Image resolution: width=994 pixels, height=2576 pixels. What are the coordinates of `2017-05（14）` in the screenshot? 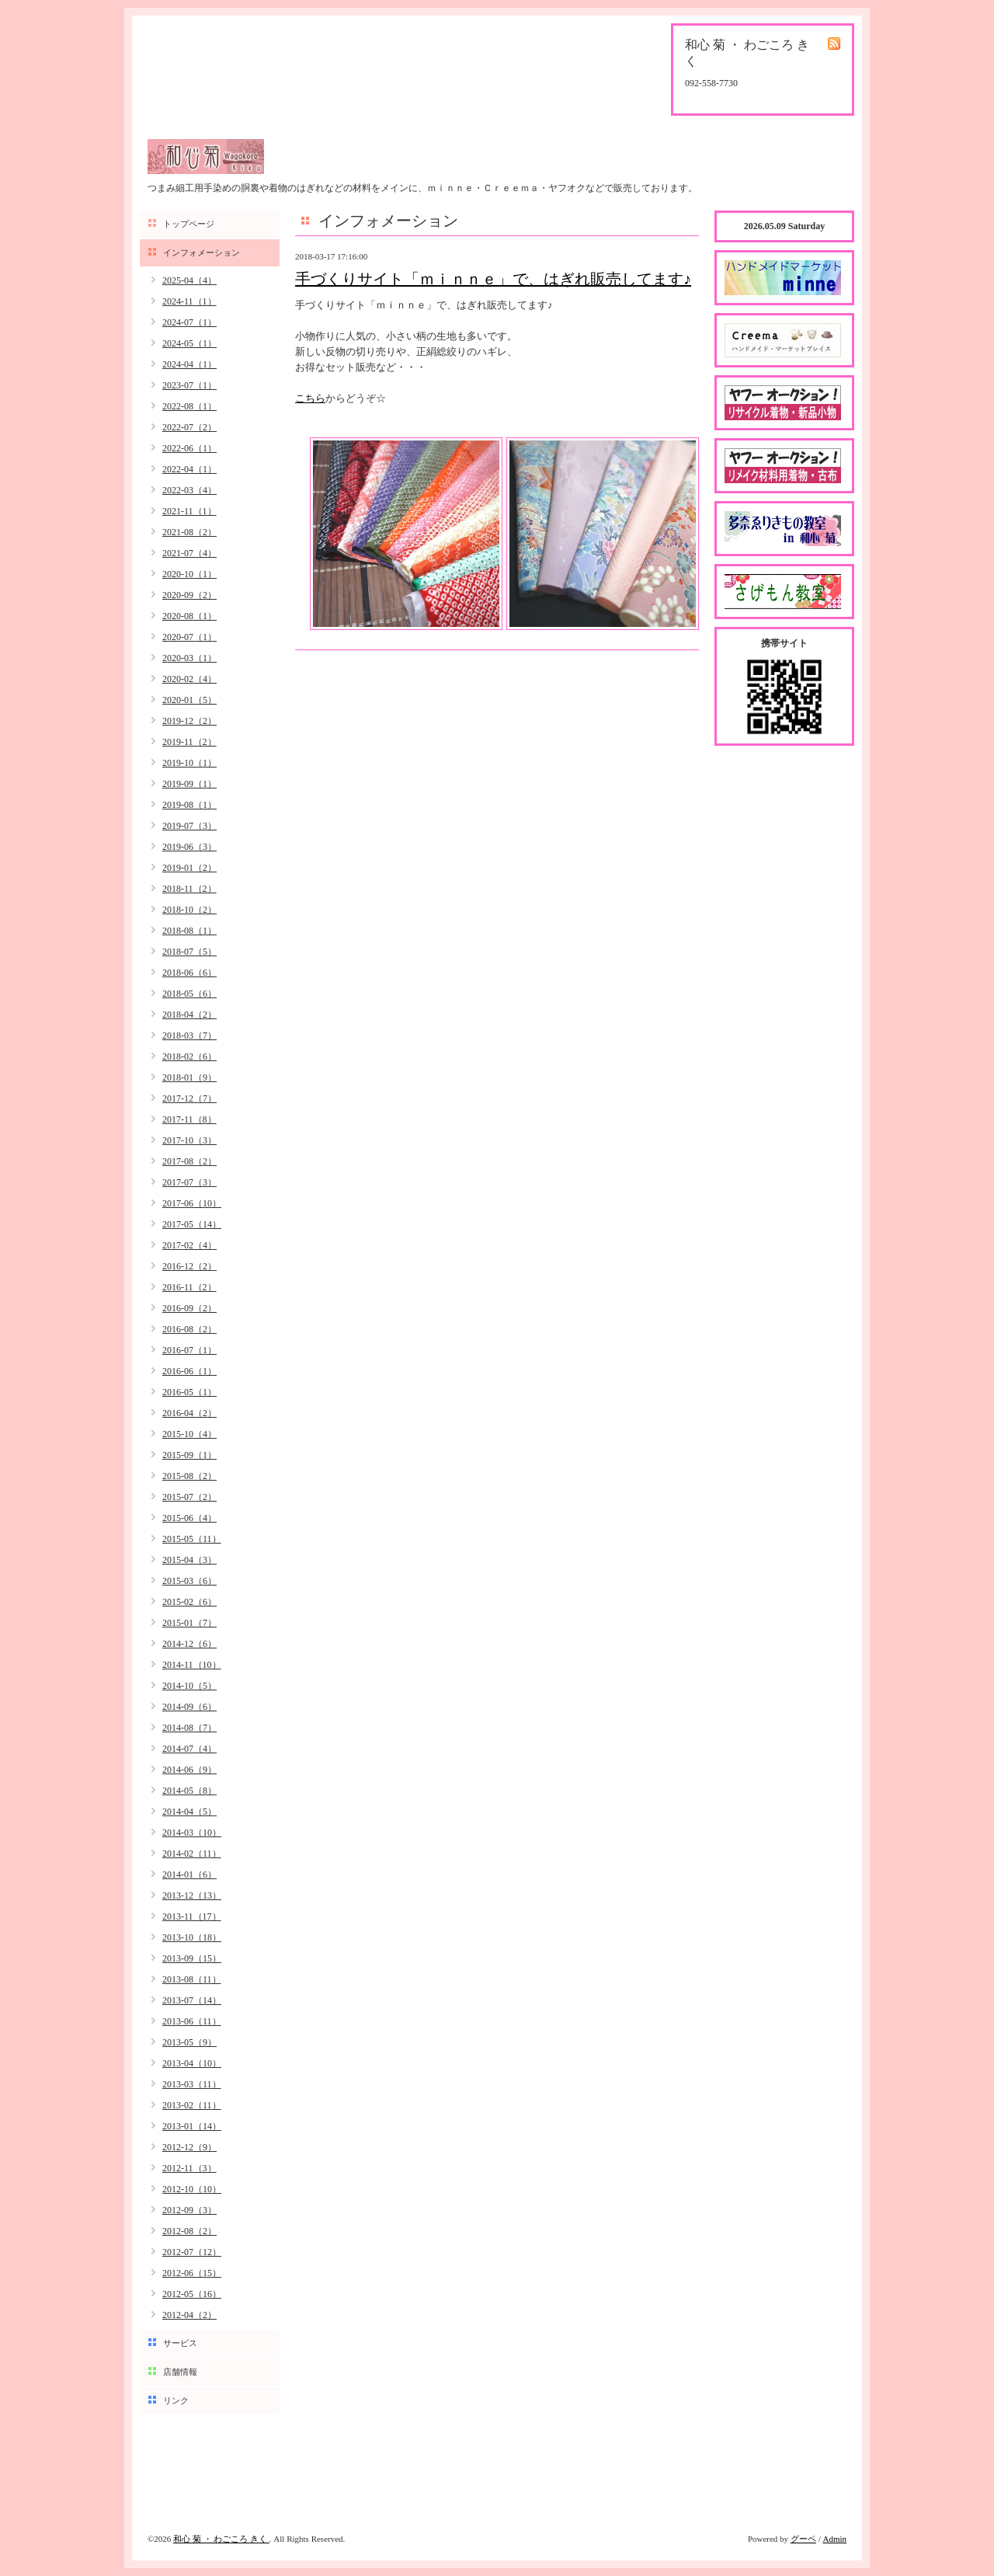 It's located at (191, 1224).